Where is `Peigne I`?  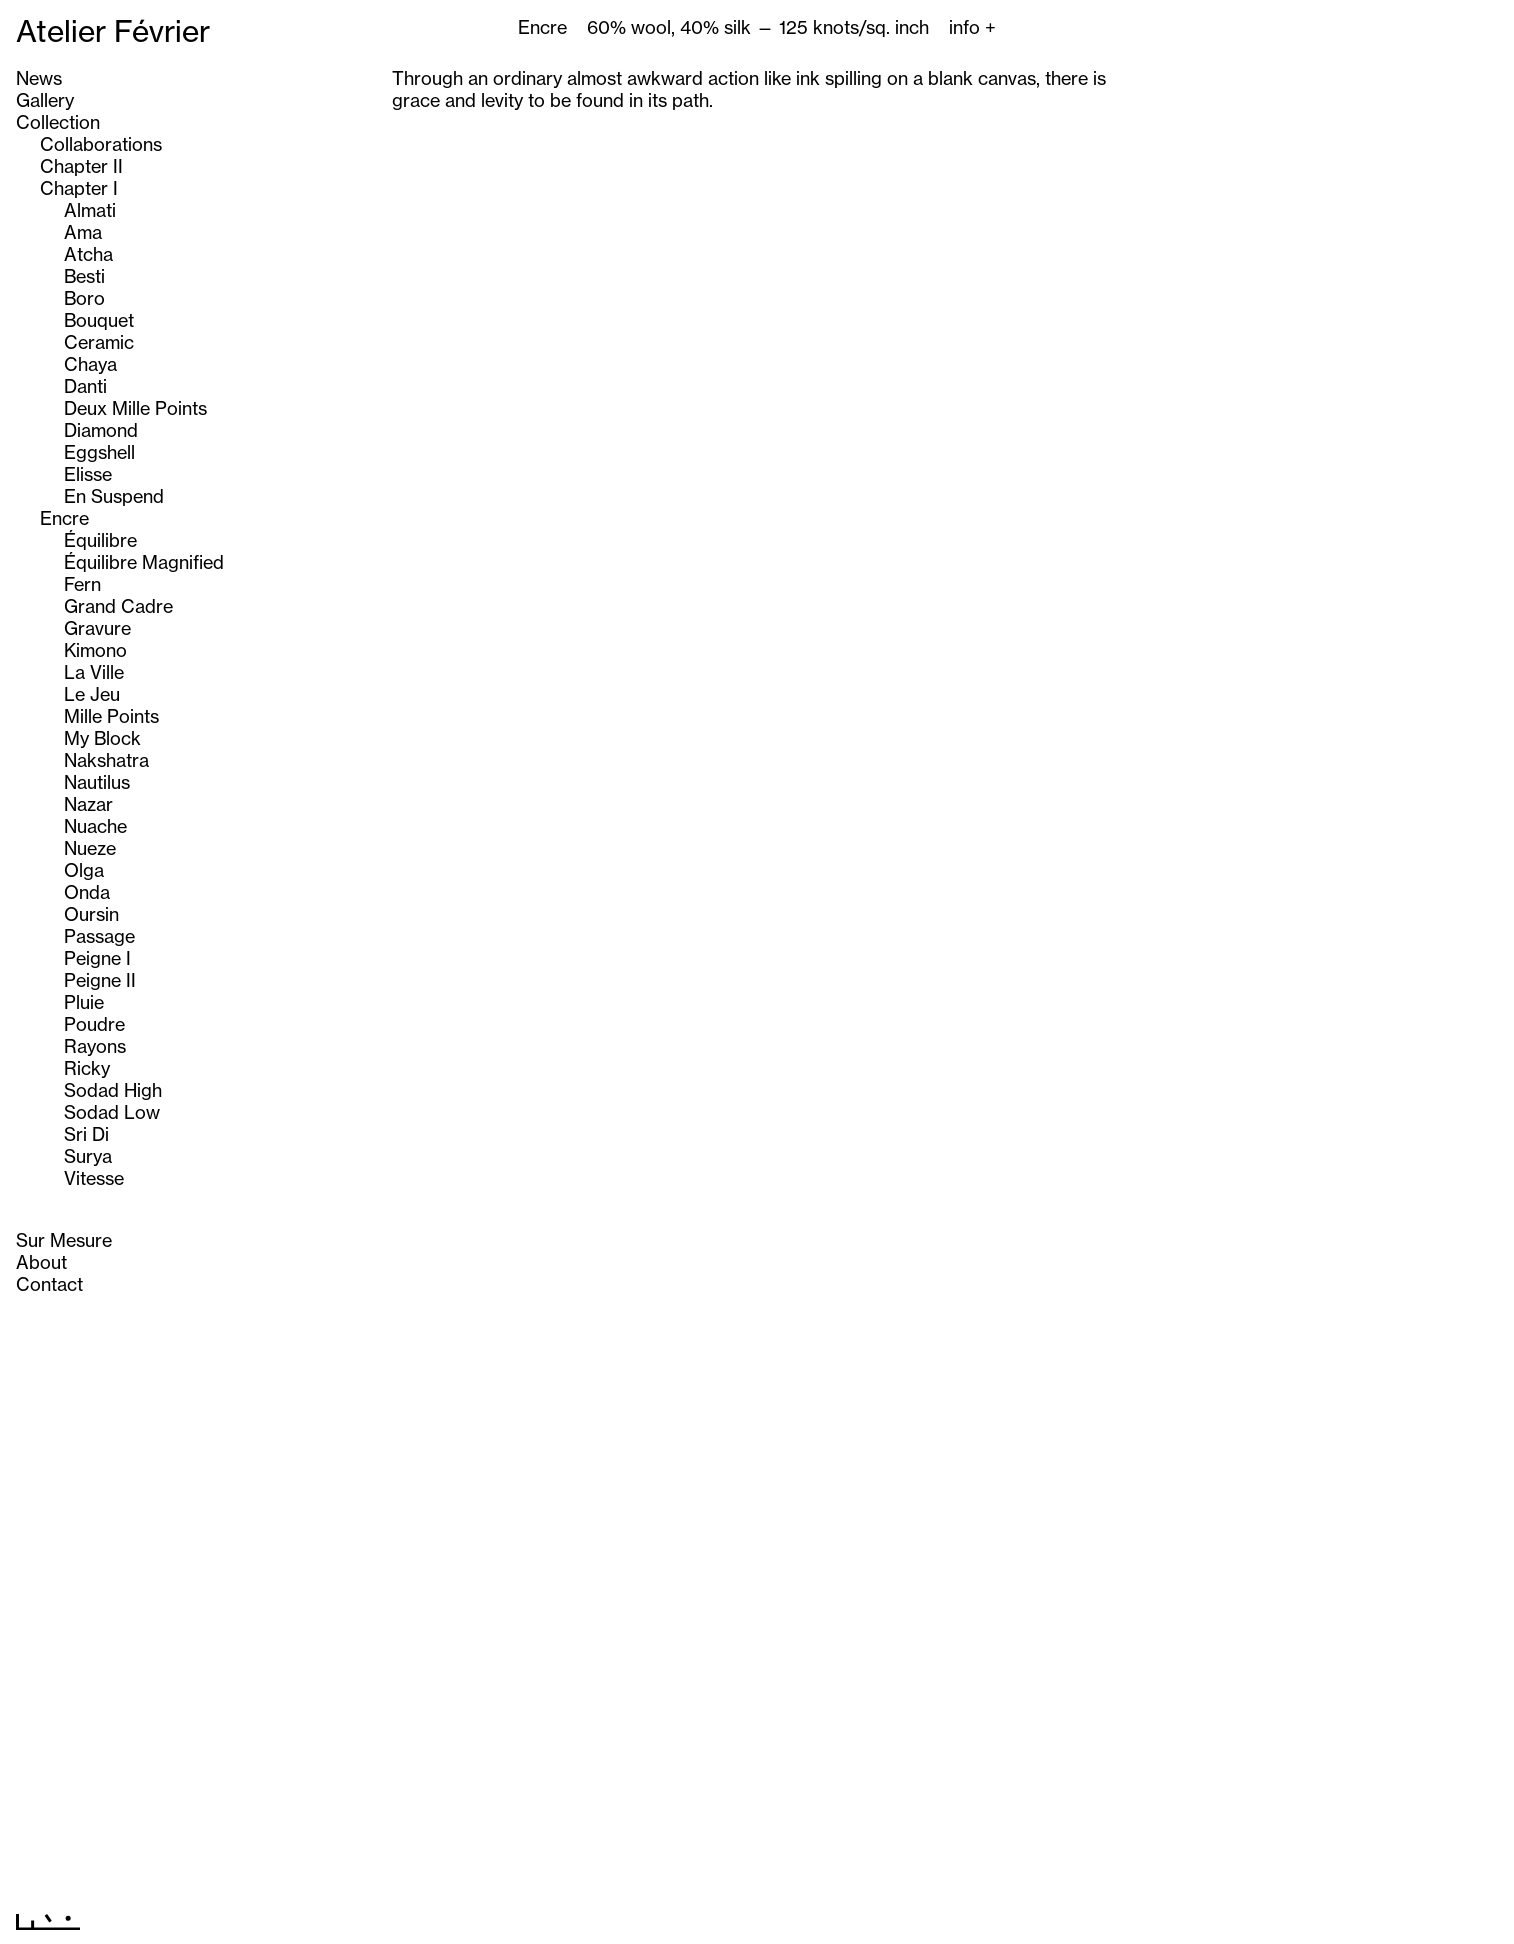
Peigne I is located at coordinates (97, 958).